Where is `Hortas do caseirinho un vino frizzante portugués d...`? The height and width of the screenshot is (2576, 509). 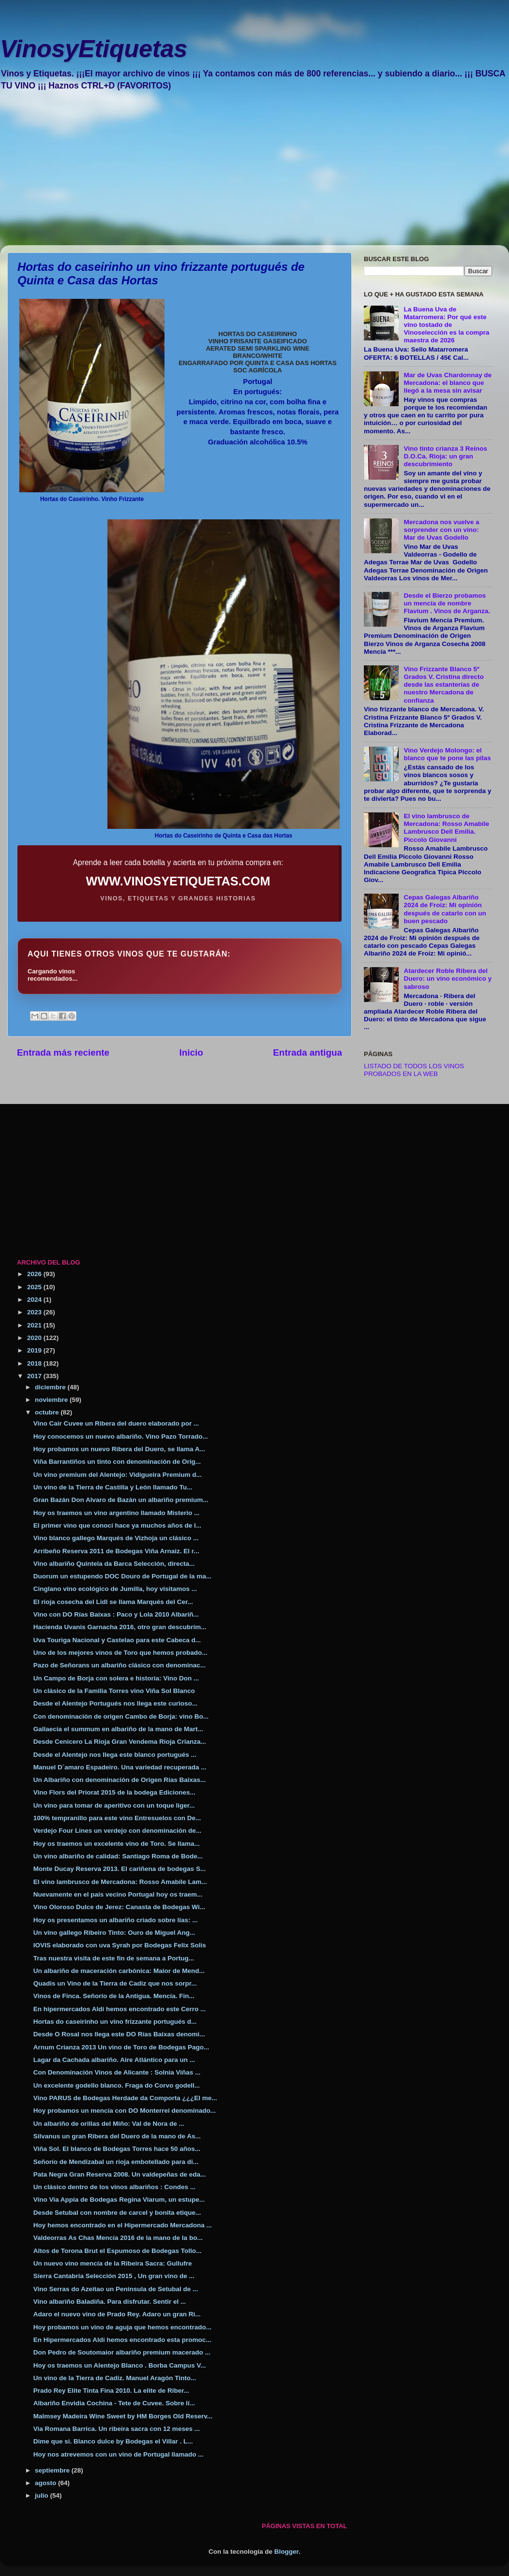 Hortas do caseirinho un vino frizzante portugués d... is located at coordinates (115, 2021).